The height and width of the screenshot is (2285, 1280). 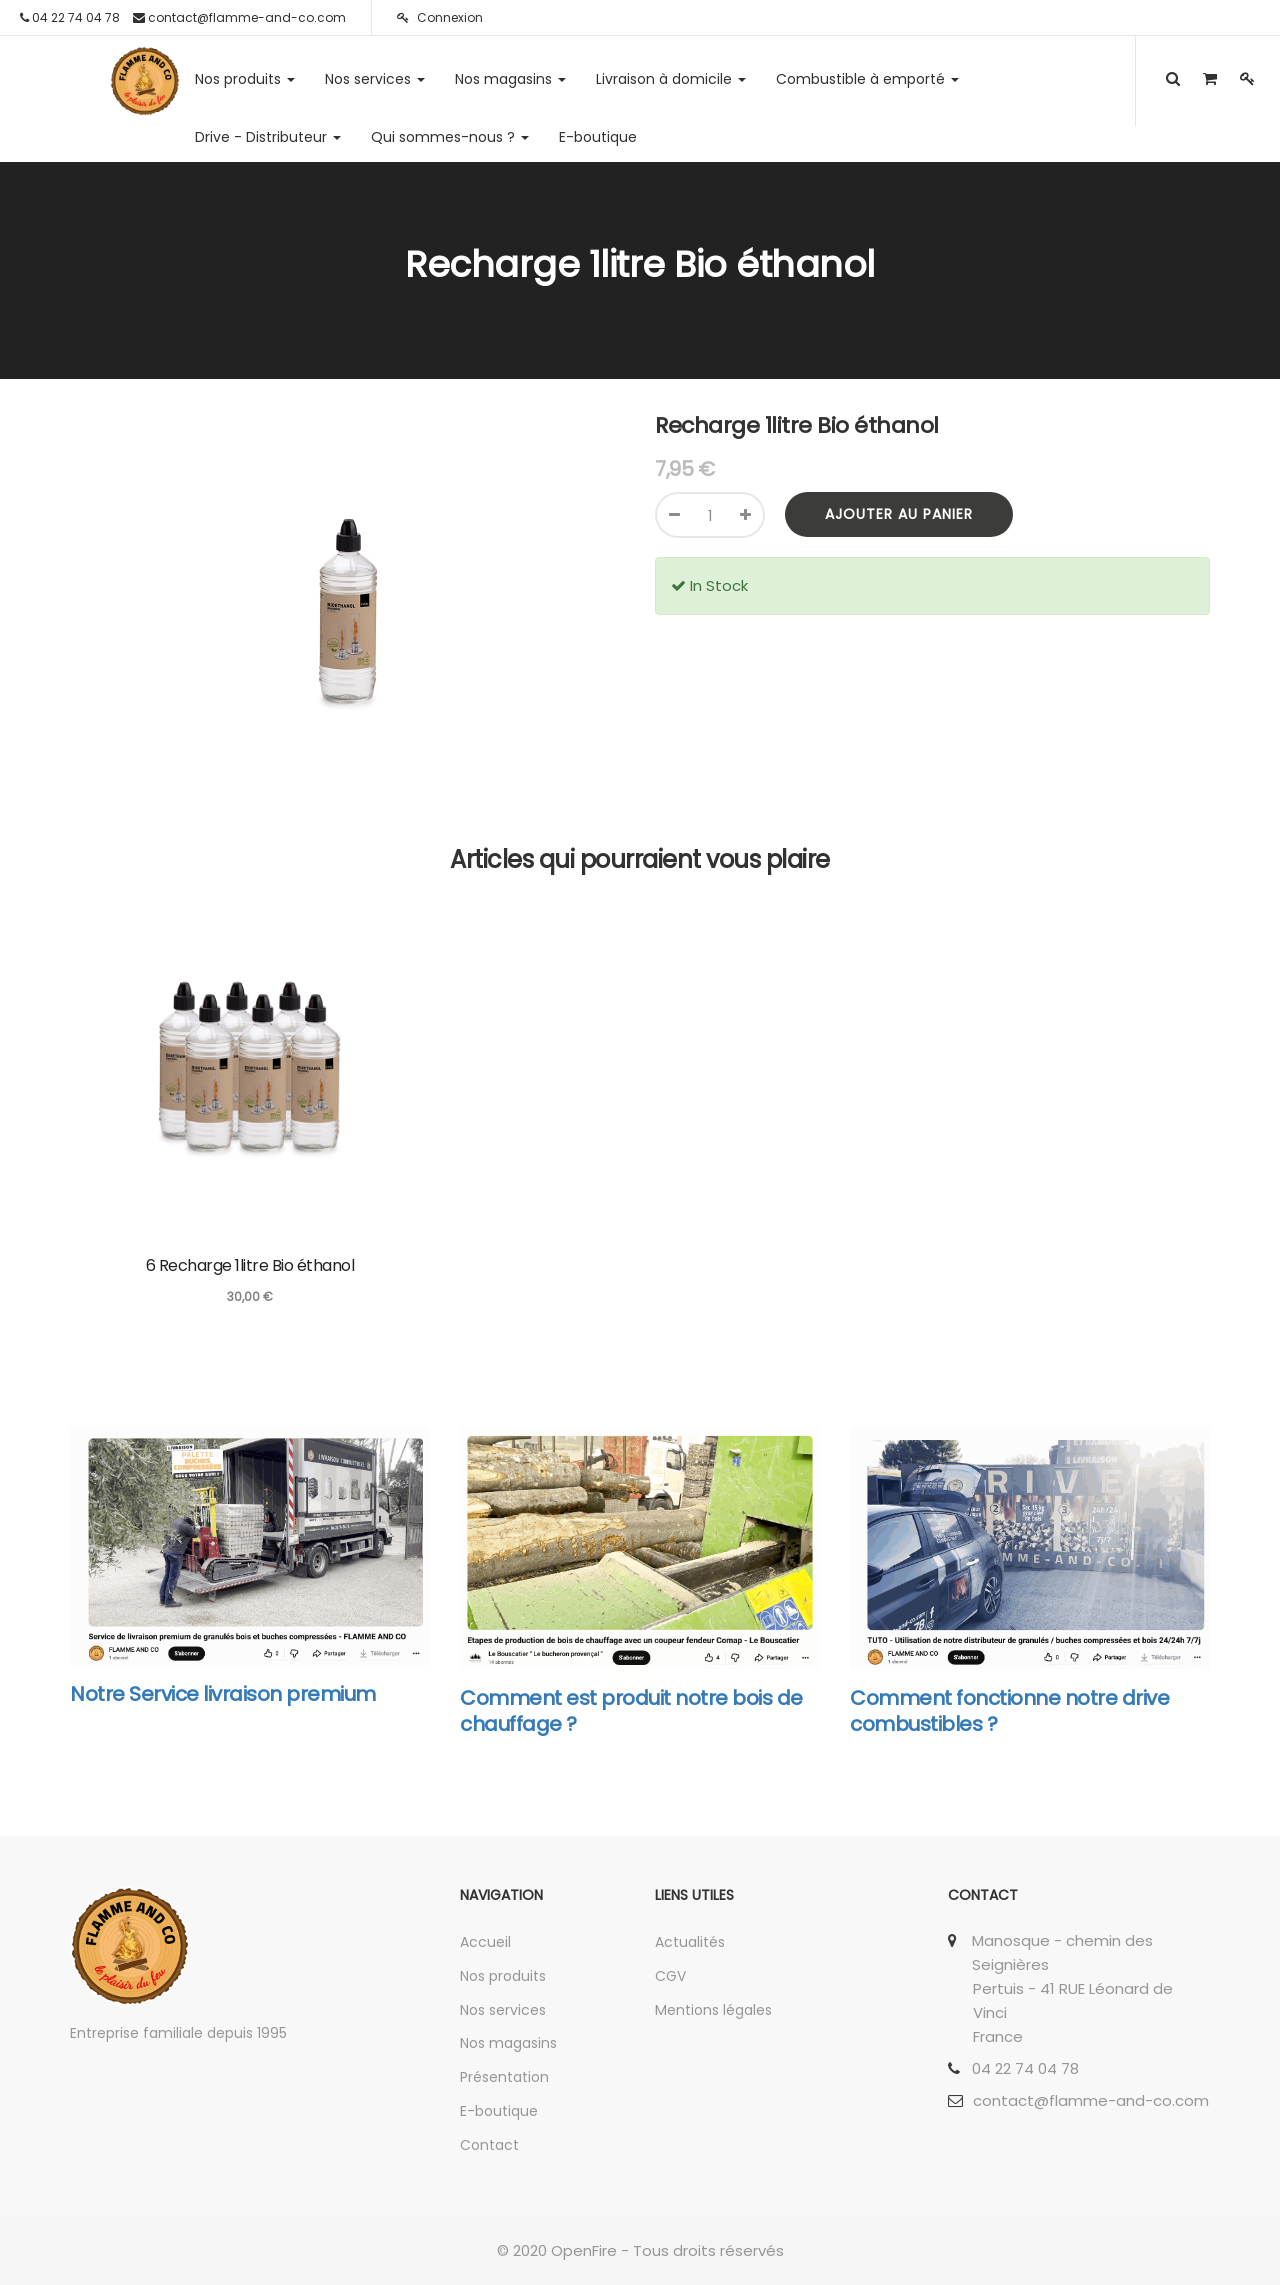 What do you see at coordinates (670, 1976) in the screenshot?
I see `CGV` at bounding box center [670, 1976].